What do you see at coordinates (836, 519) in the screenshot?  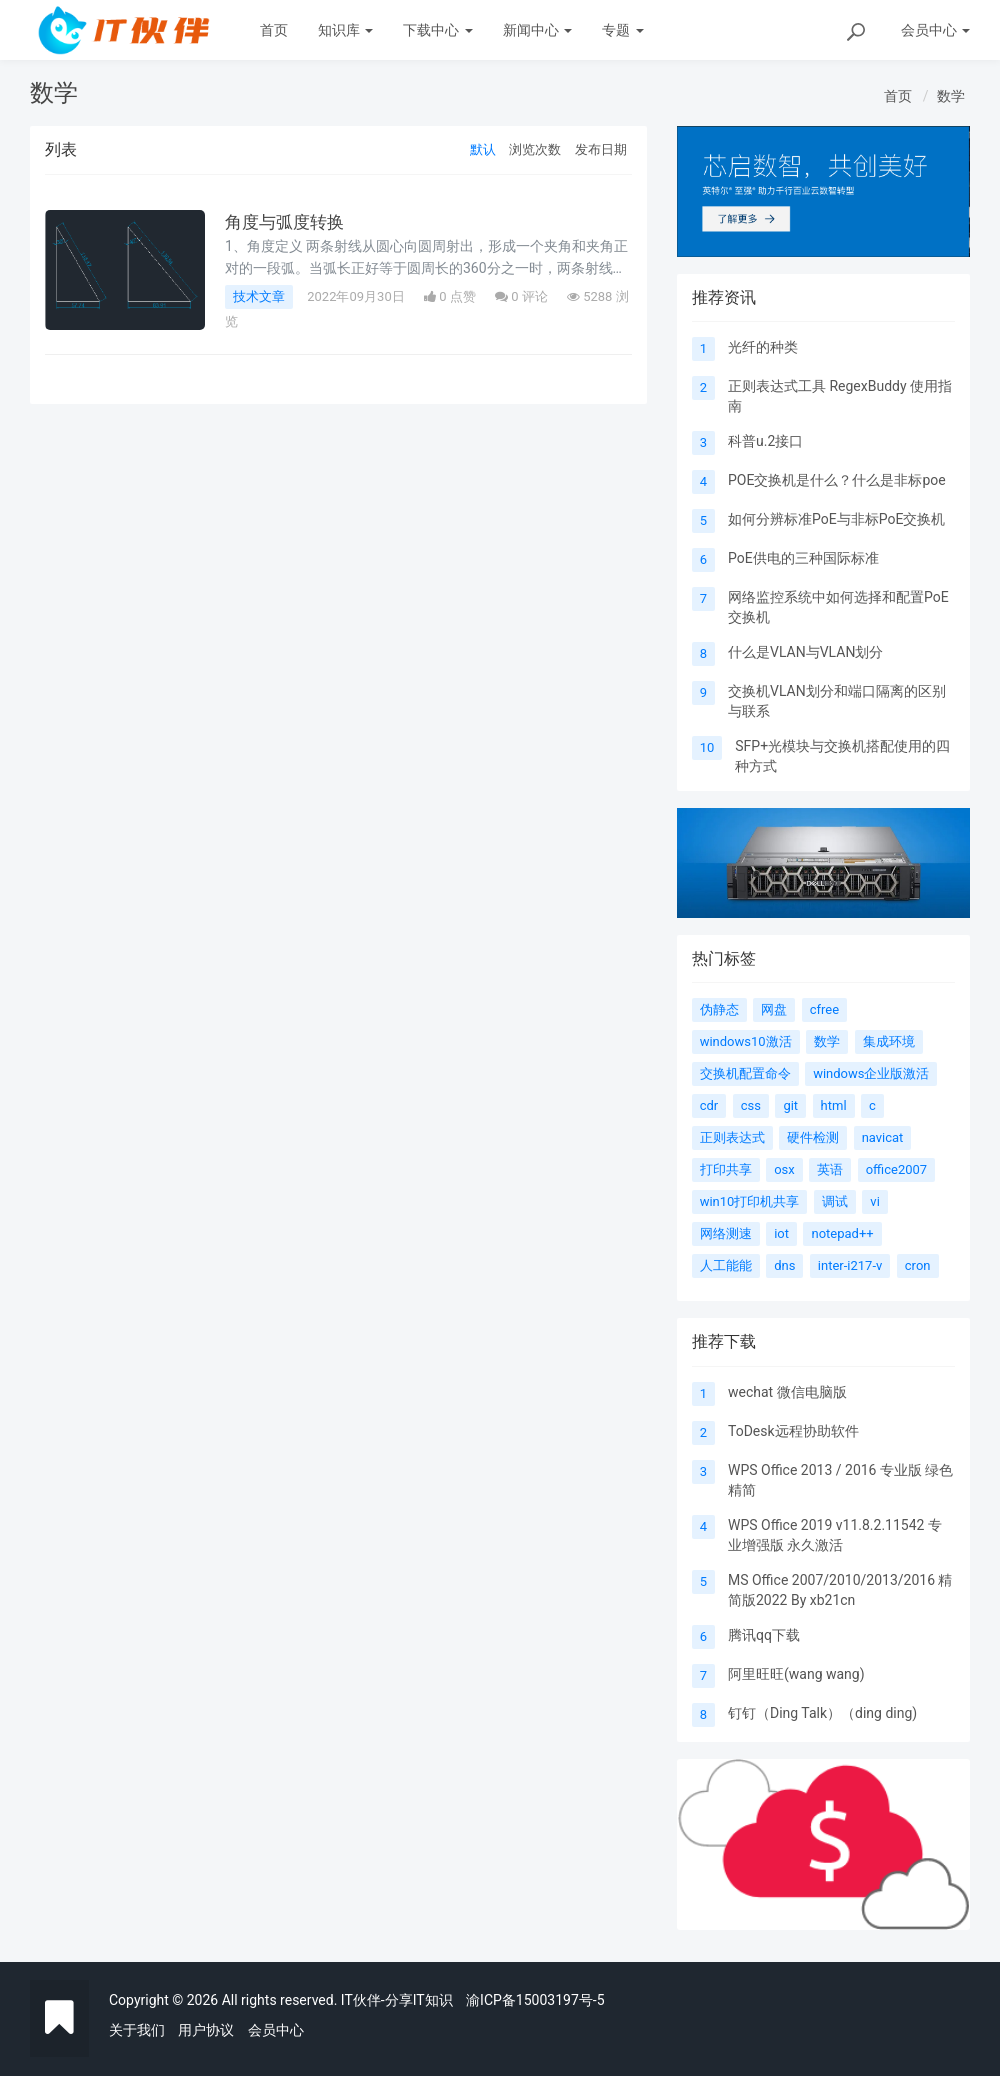 I see `如何分辨标准PoE与非标PoE交换机` at bounding box center [836, 519].